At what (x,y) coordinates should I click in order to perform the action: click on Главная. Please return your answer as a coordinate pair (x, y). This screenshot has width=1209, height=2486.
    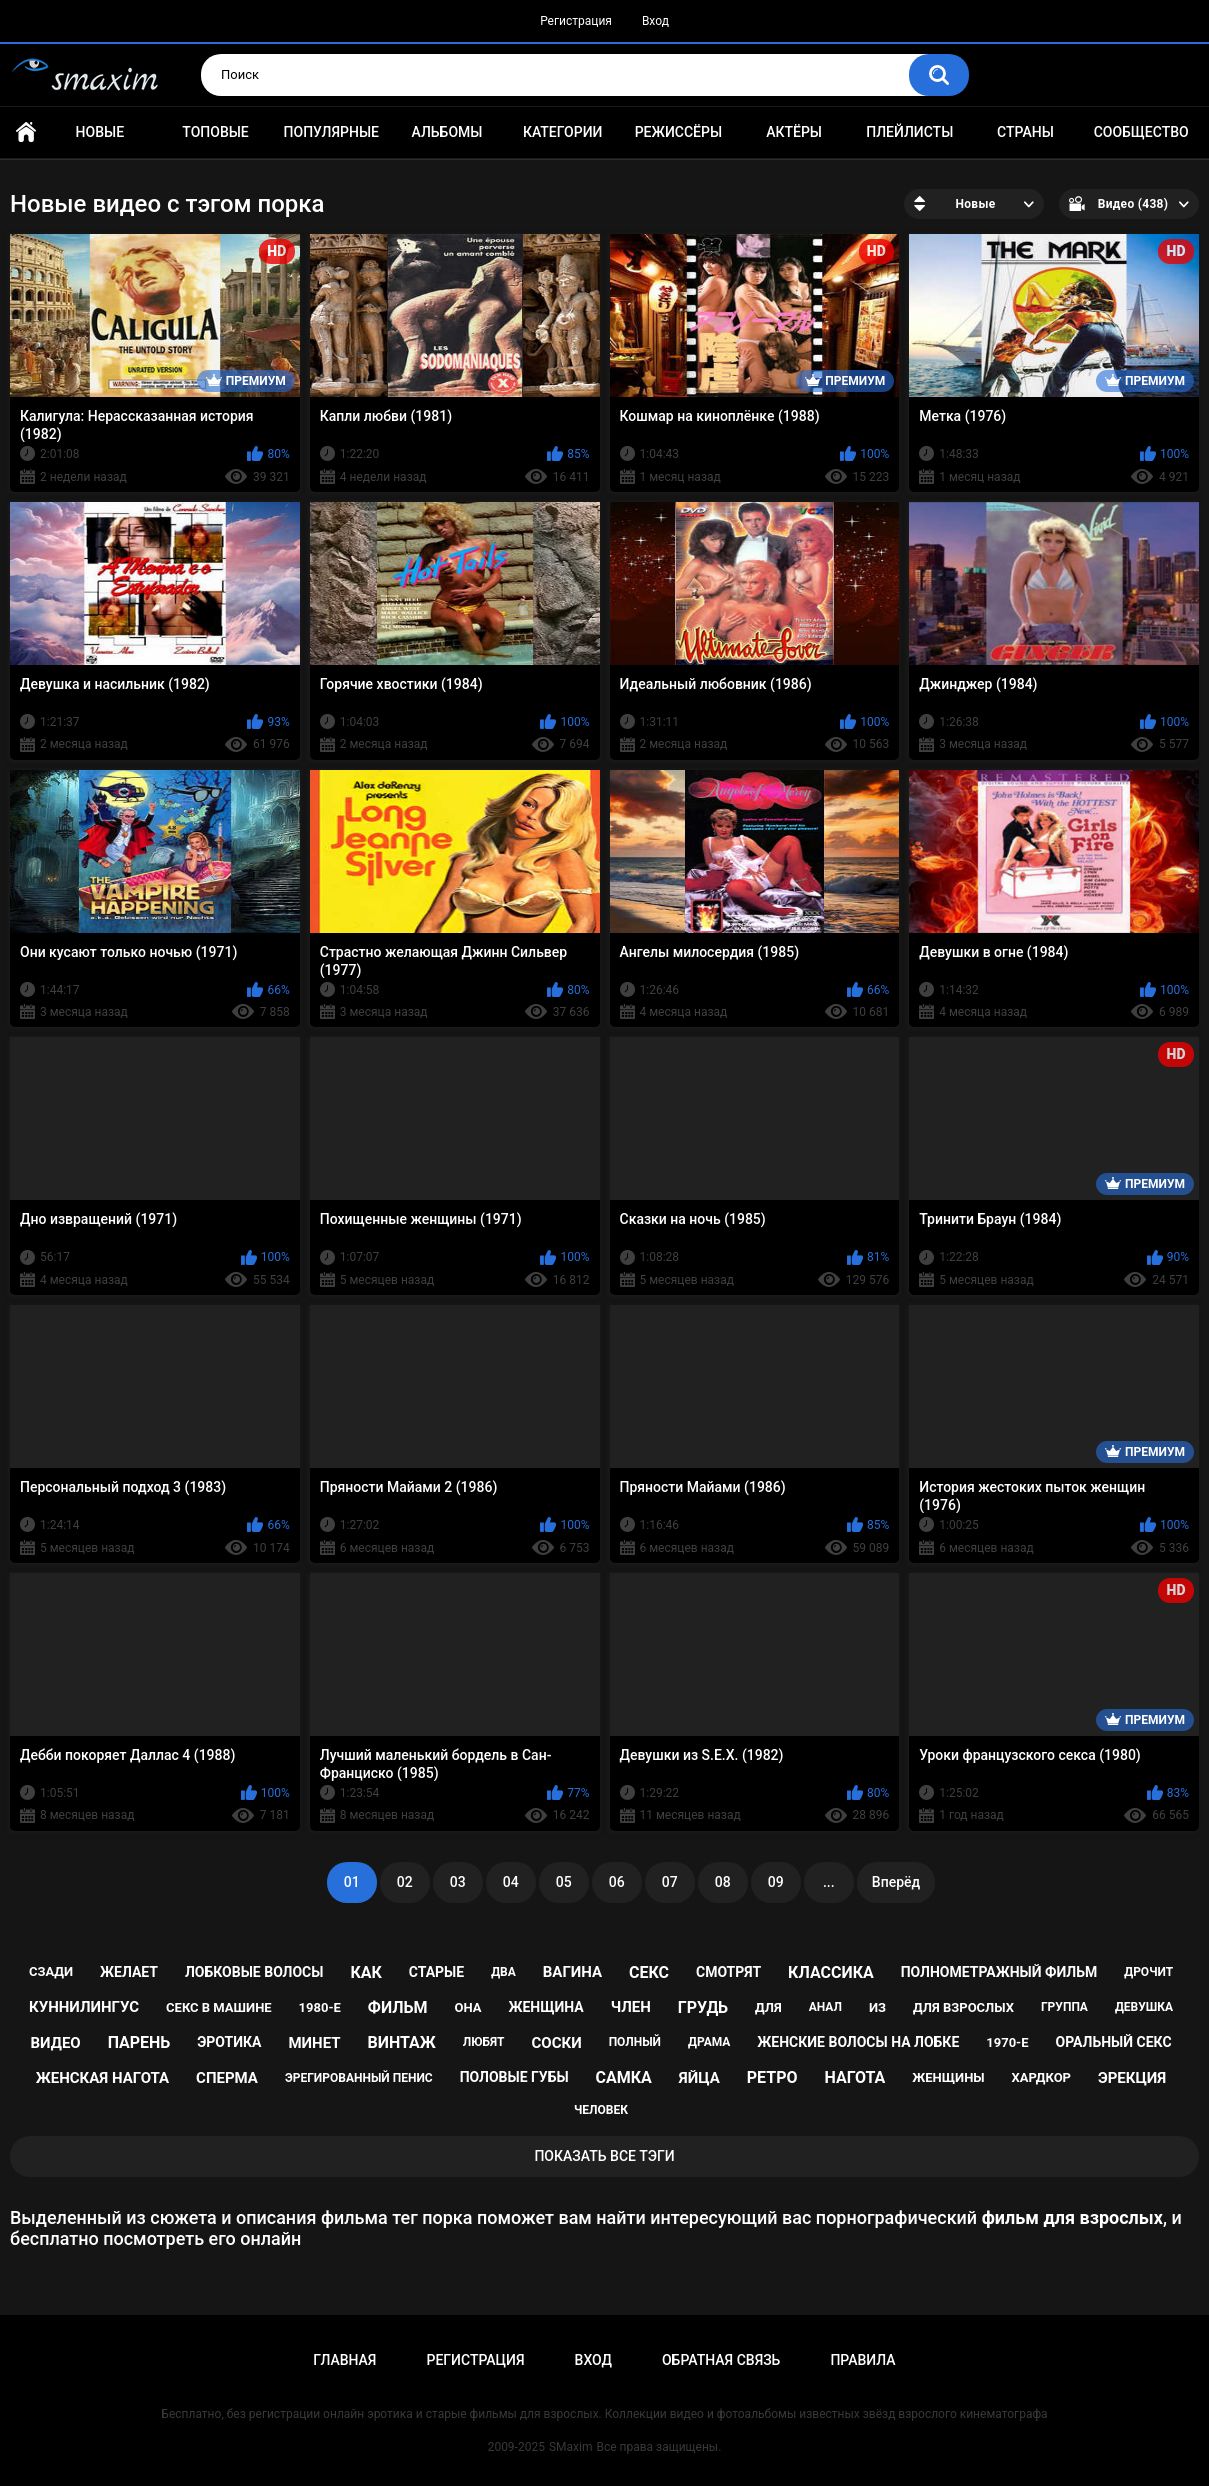
    Looking at the image, I should click on (26, 132).